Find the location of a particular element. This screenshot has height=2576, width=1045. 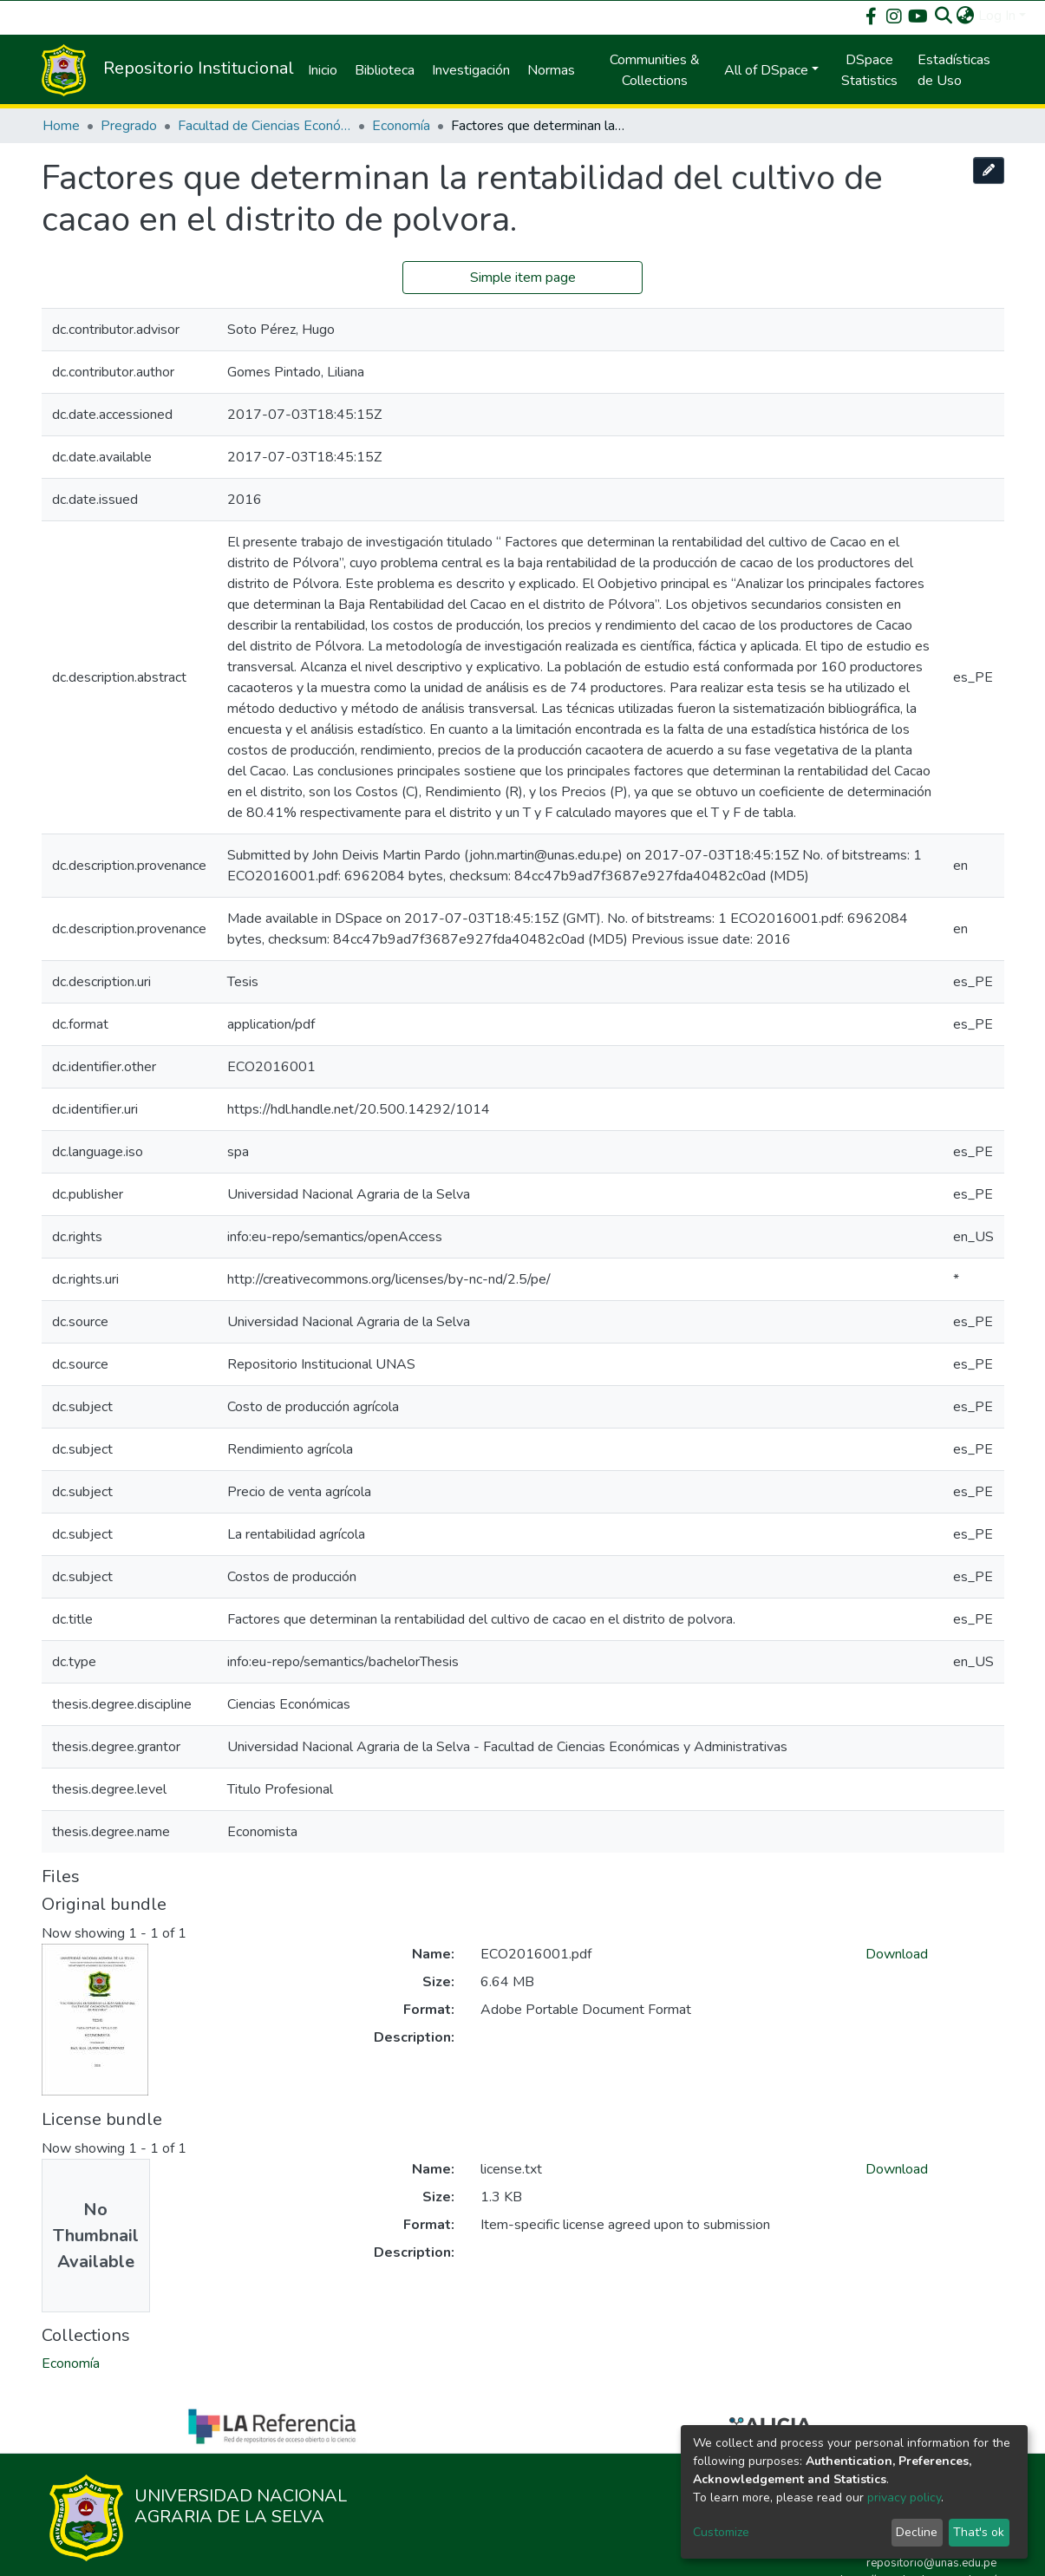

Communities & Collections is located at coordinates (655, 70).